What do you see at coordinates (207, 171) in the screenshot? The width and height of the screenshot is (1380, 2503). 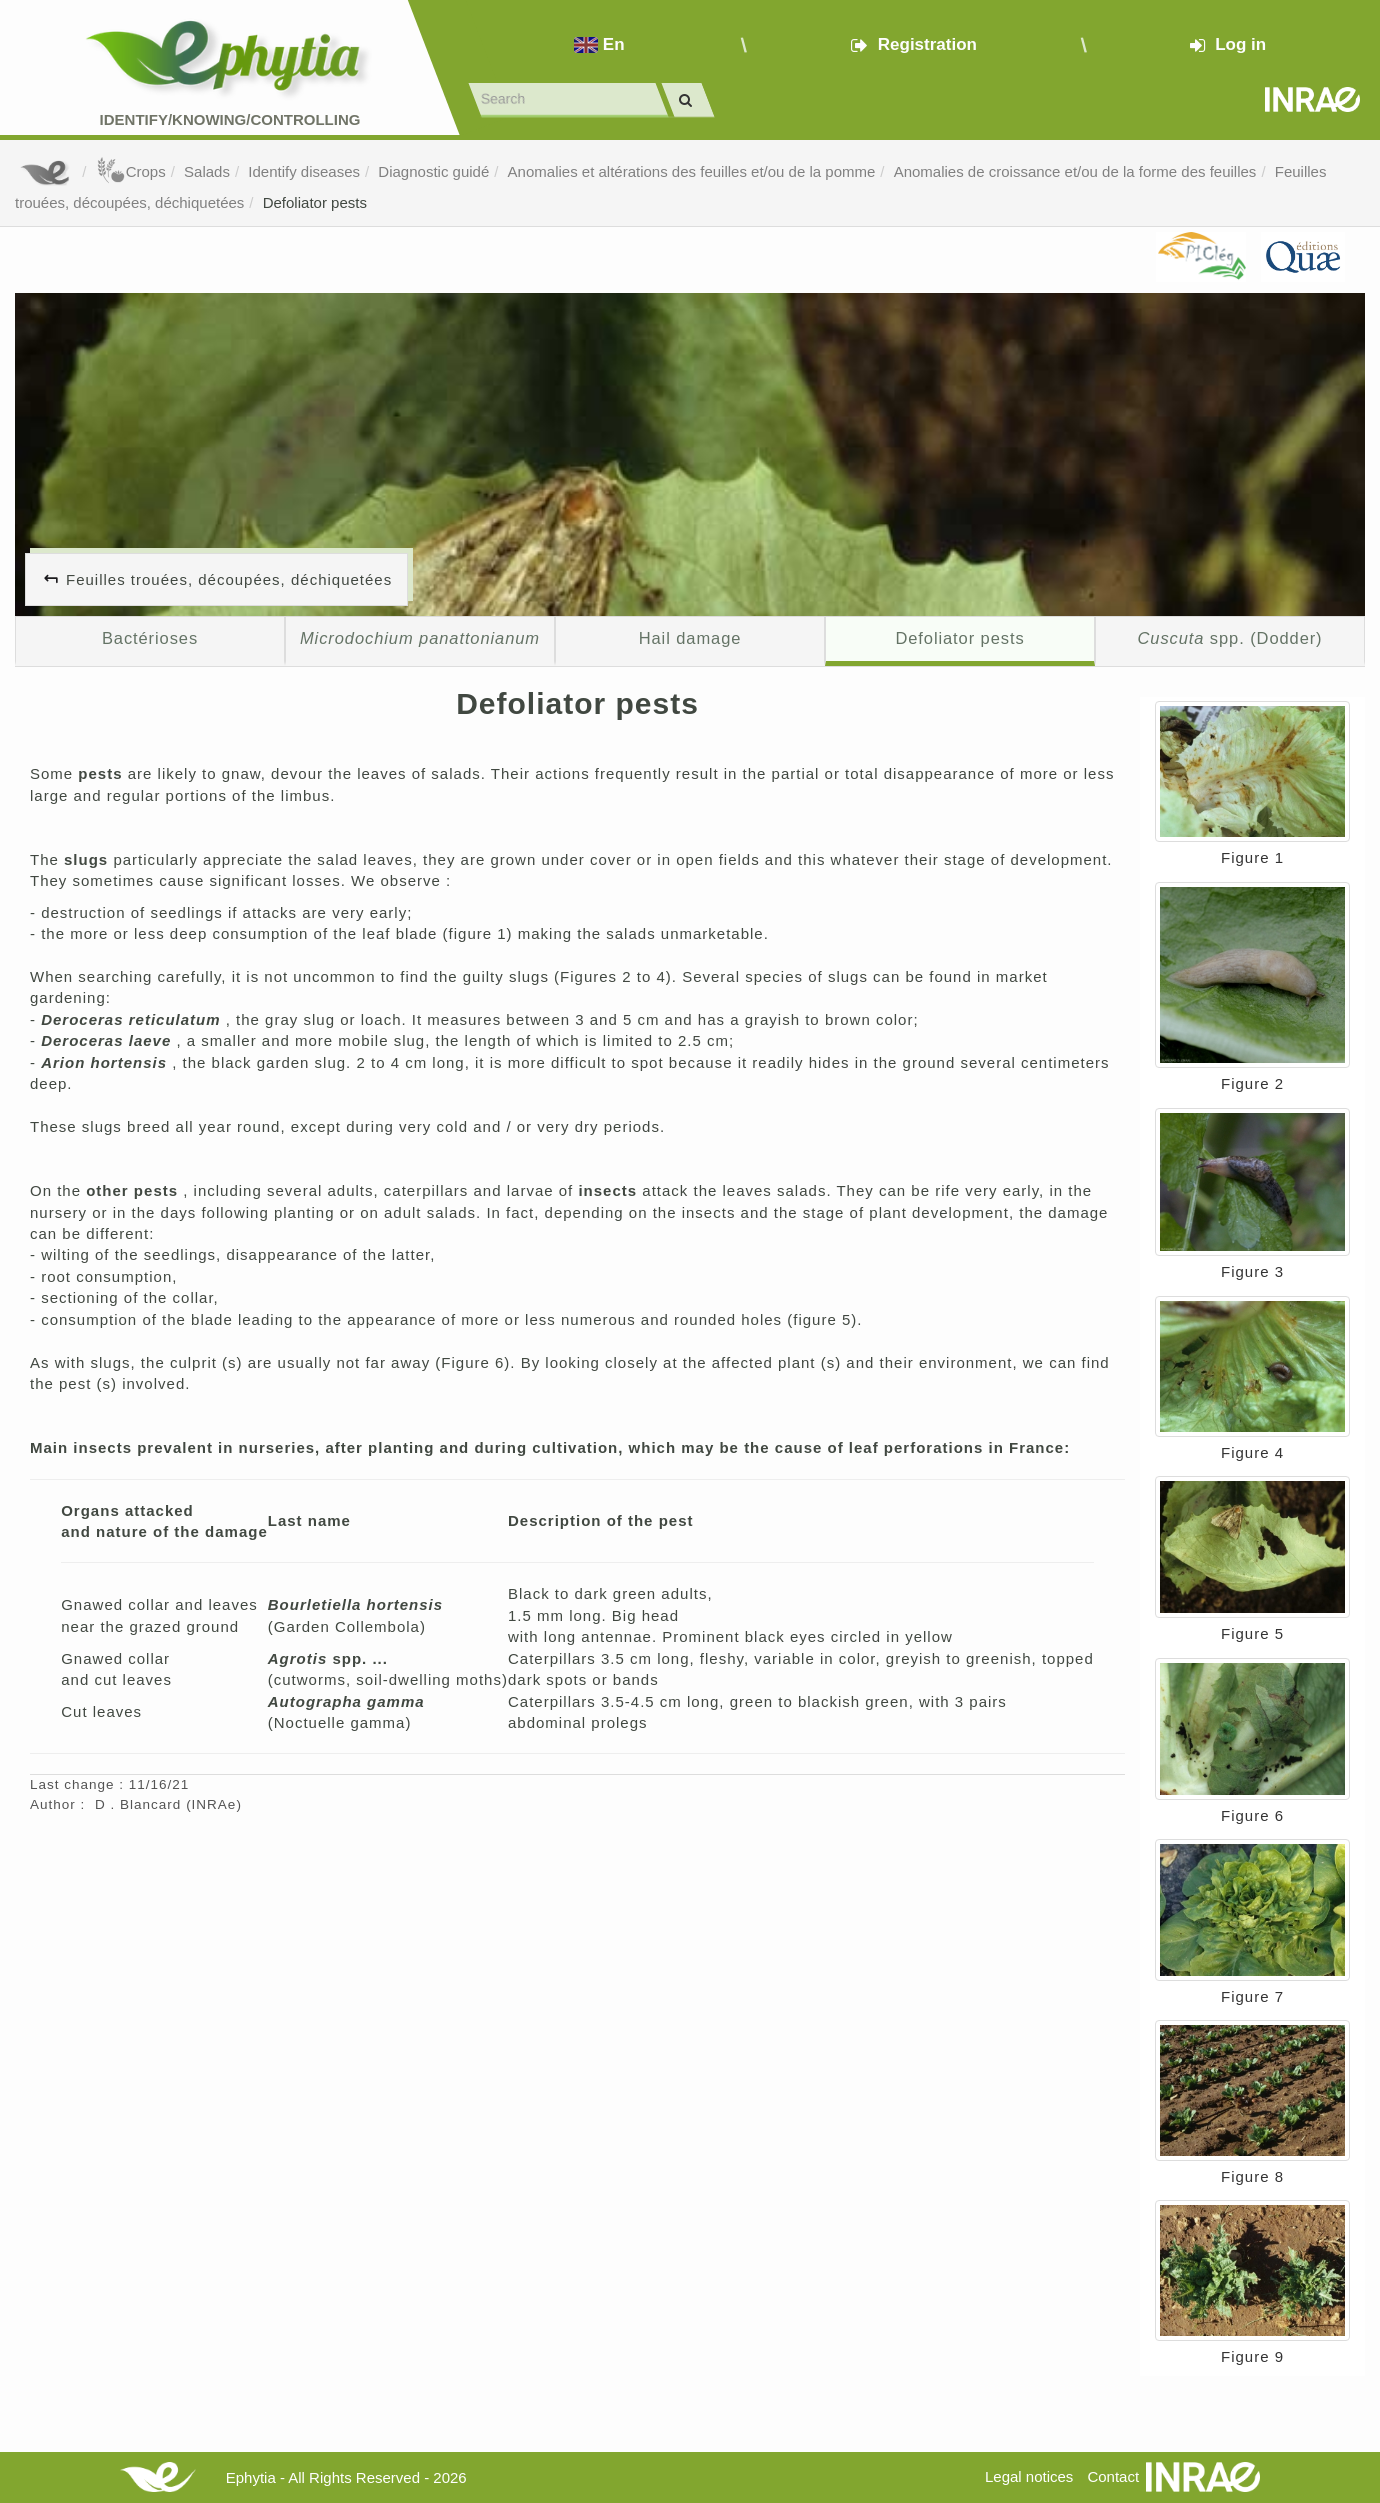 I see `Salads` at bounding box center [207, 171].